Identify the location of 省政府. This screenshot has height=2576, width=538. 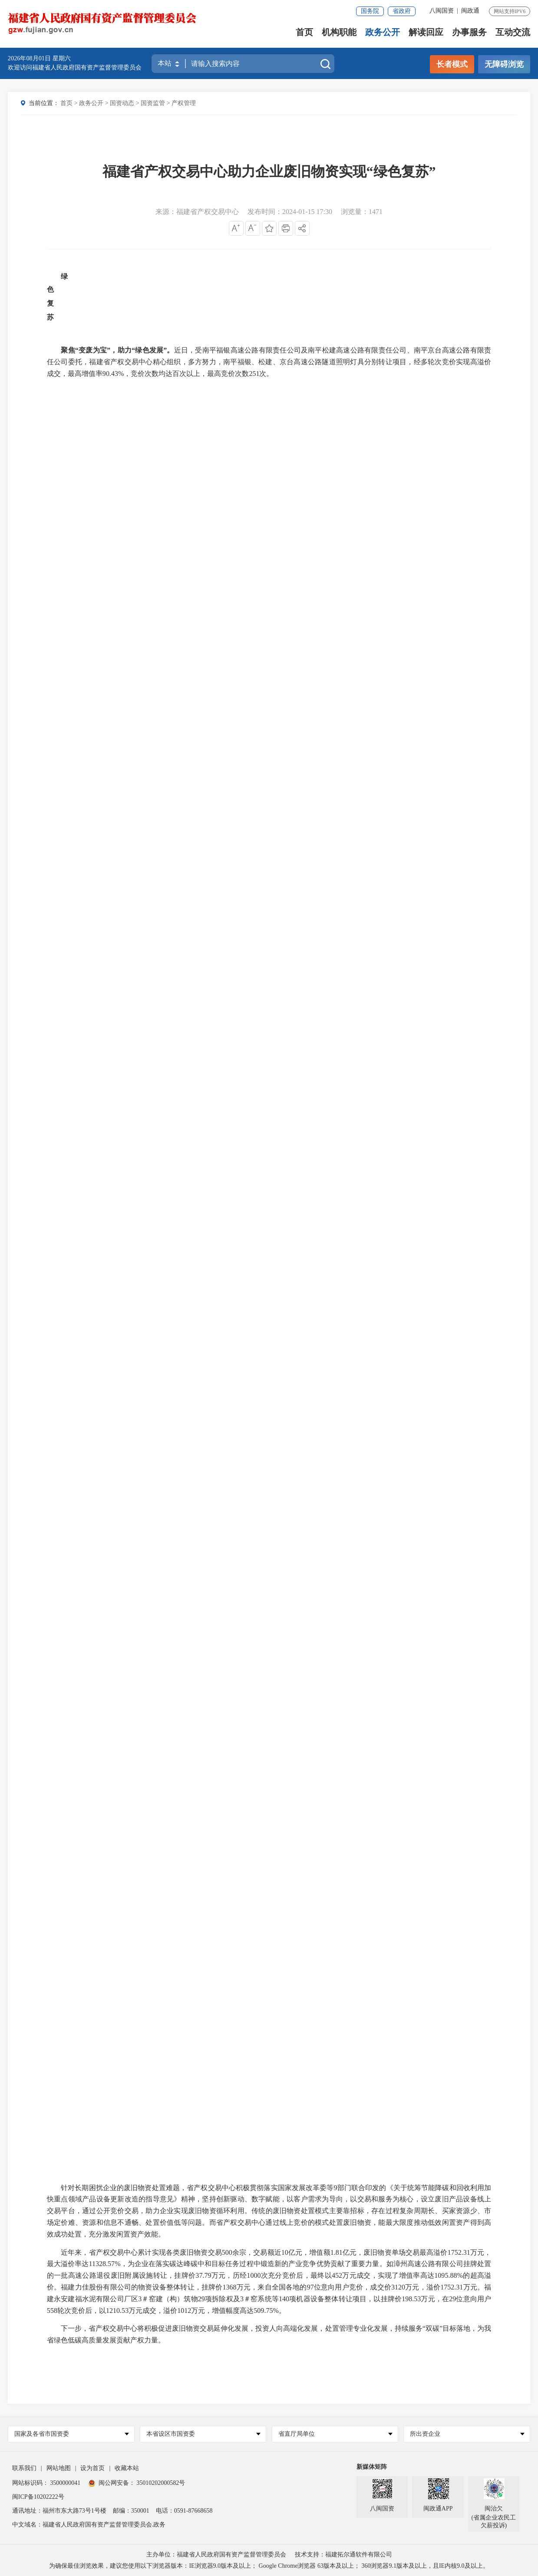
(402, 11).